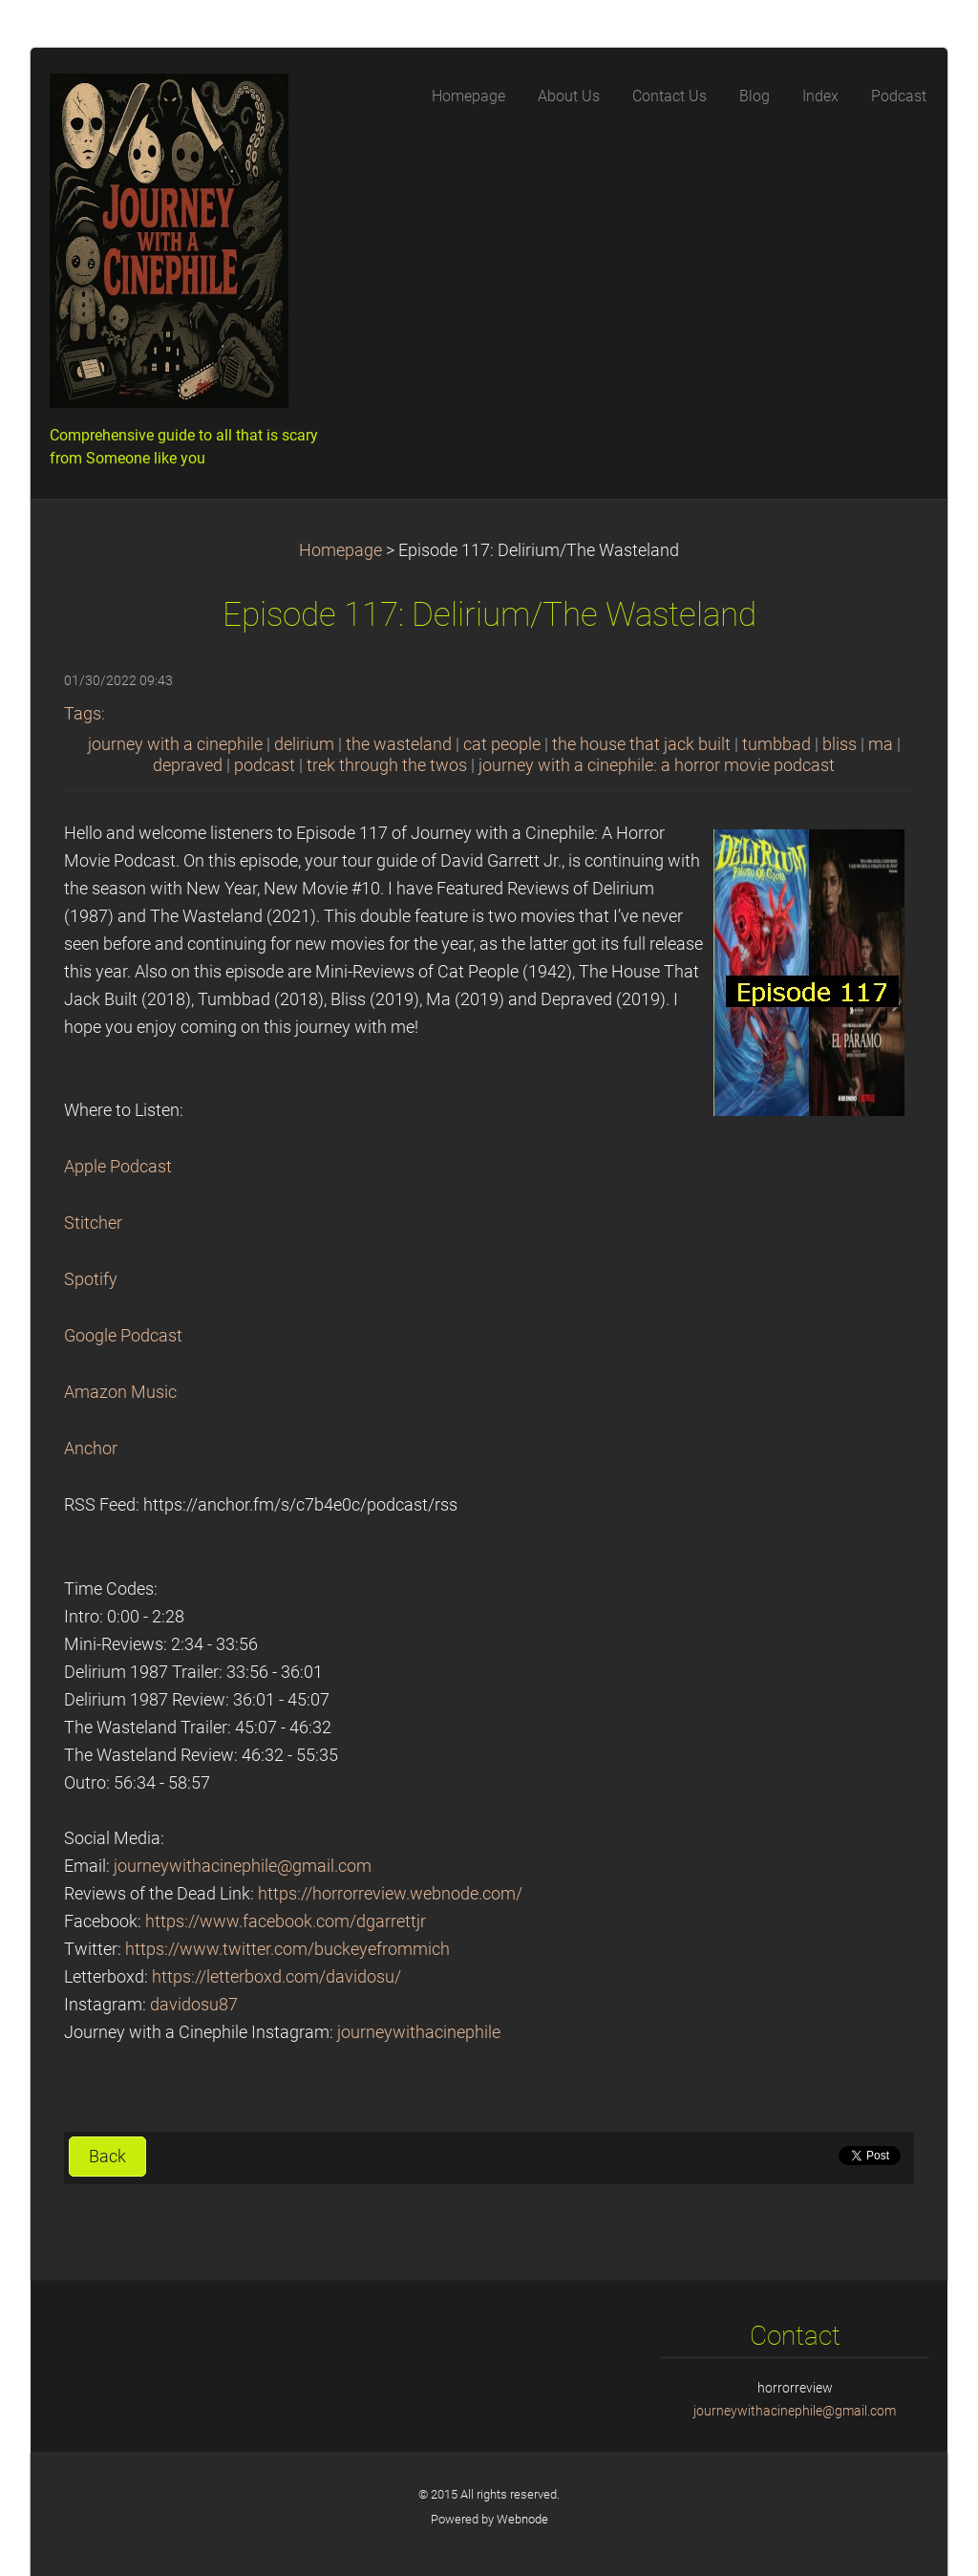  What do you see at coordinates (107, 2156) in the screenshot?
I see `Back` at bounding box center [107, 2156].